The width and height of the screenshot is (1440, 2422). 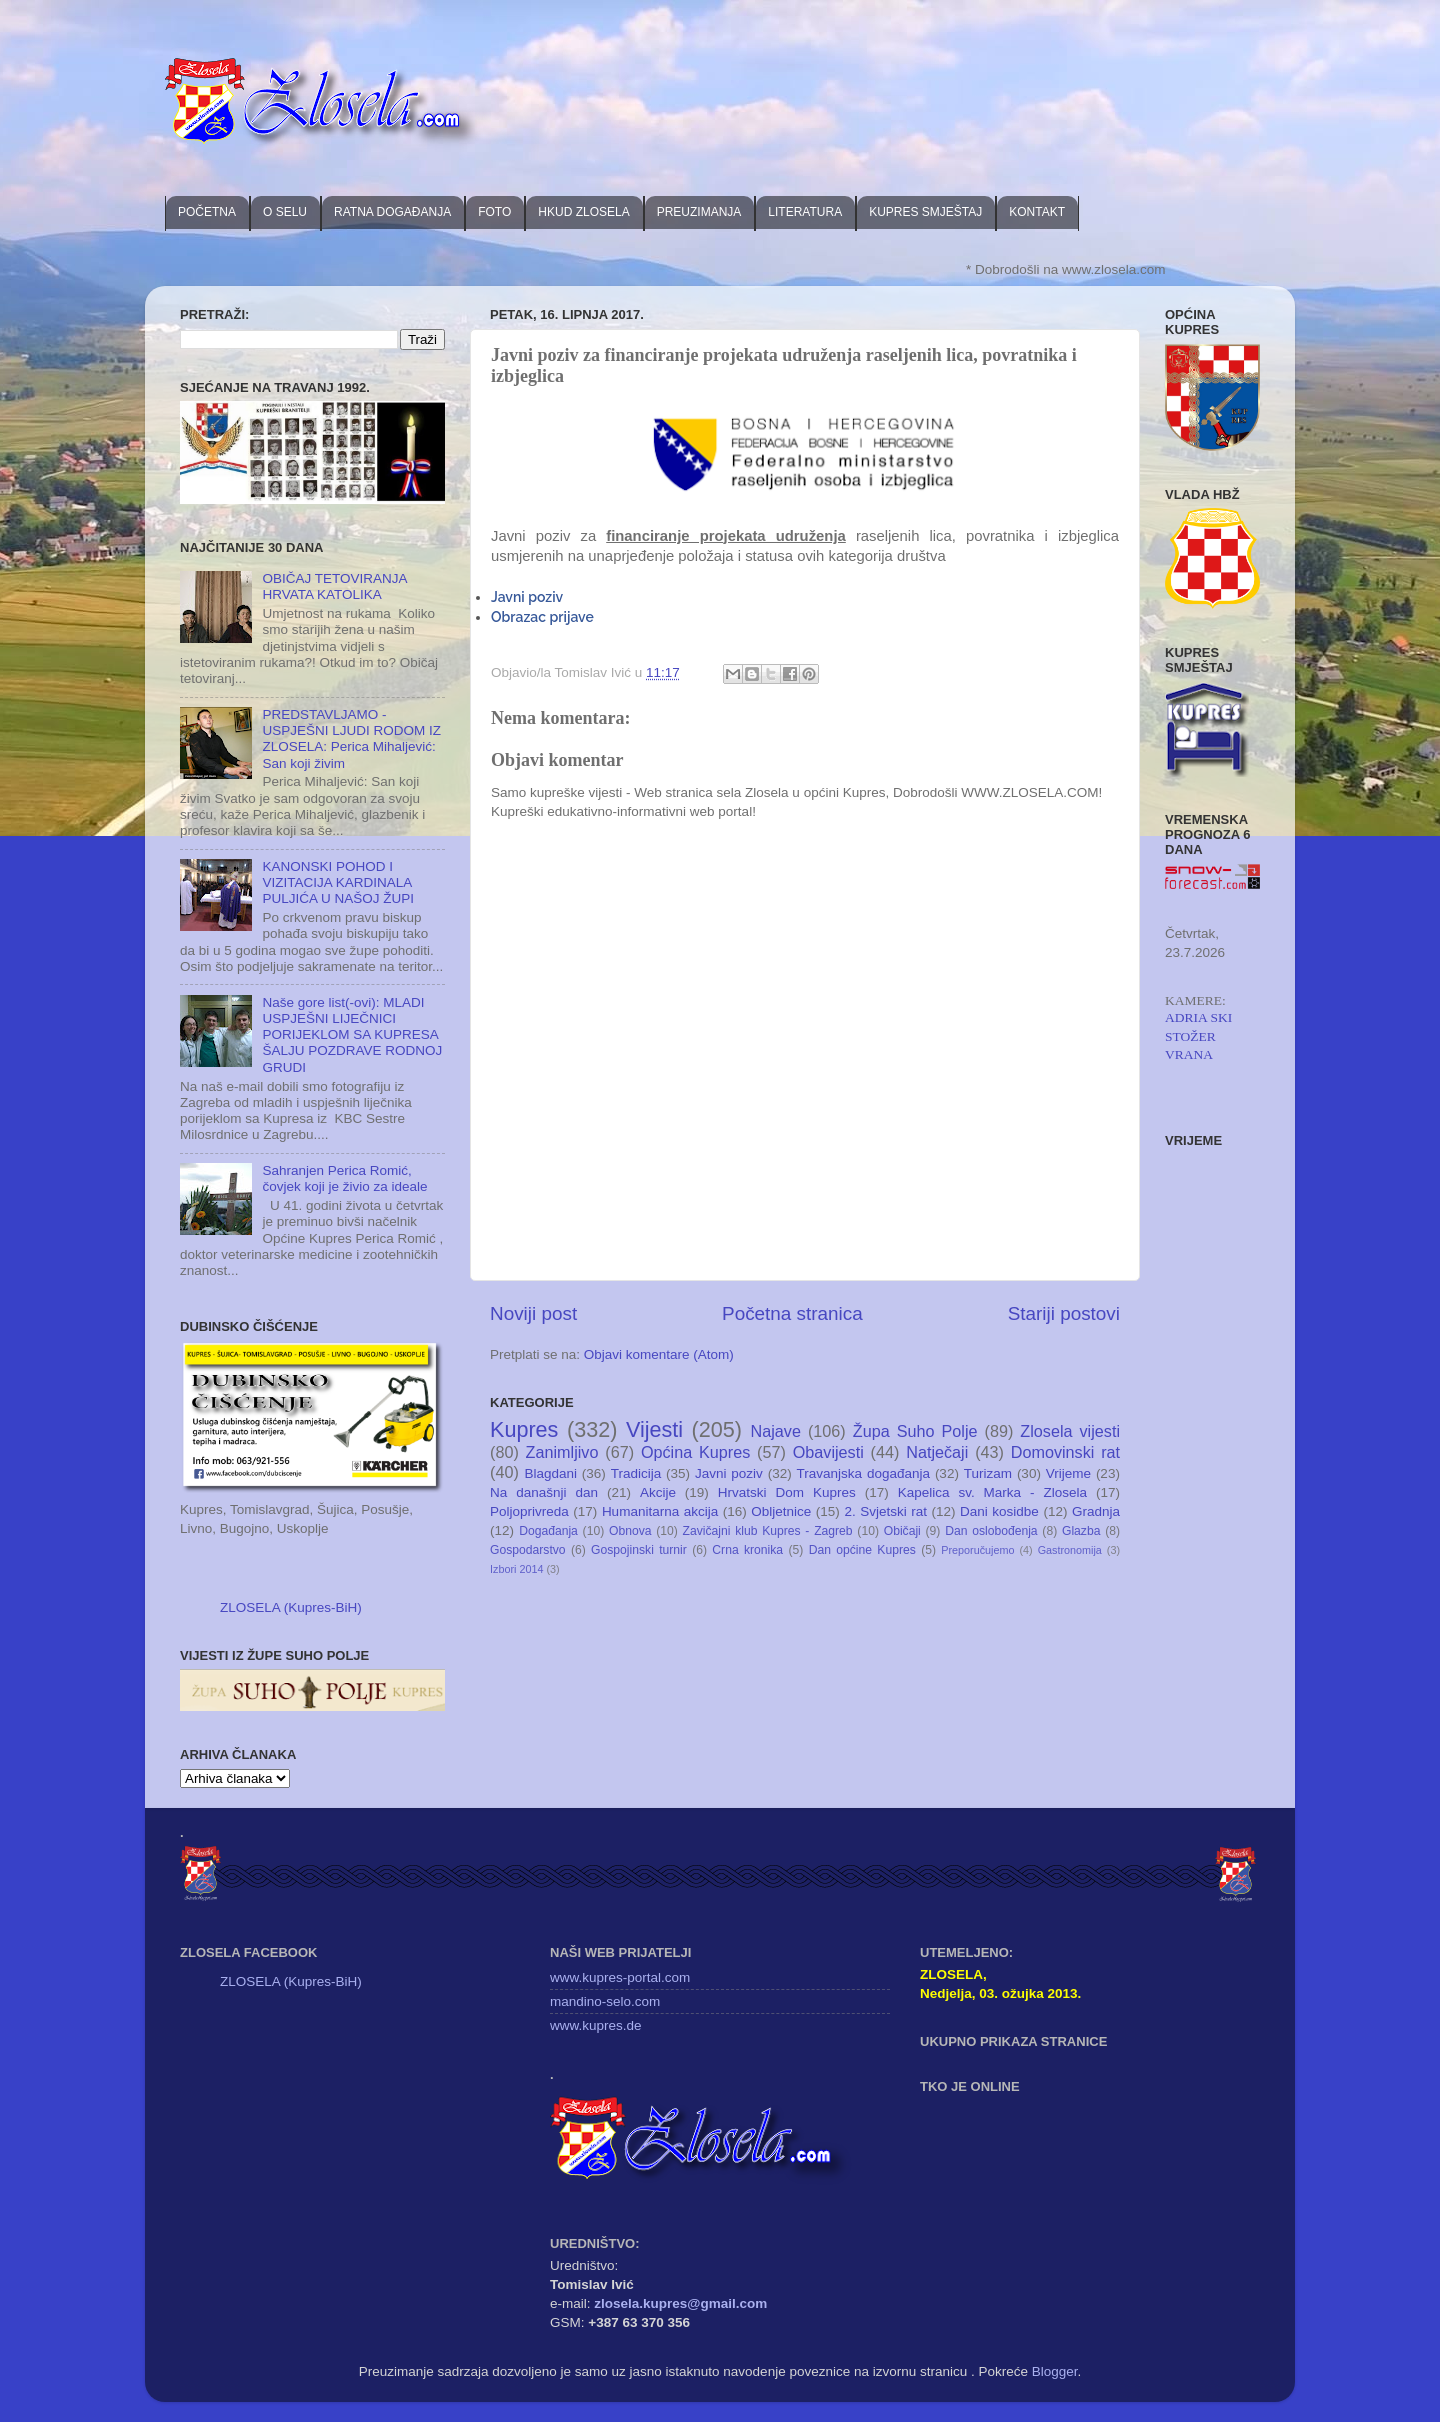 What do you see at coordinates (699, 212) in the screenshot?
I see `PREUZIMANJA` at bounding box center [699, 212].